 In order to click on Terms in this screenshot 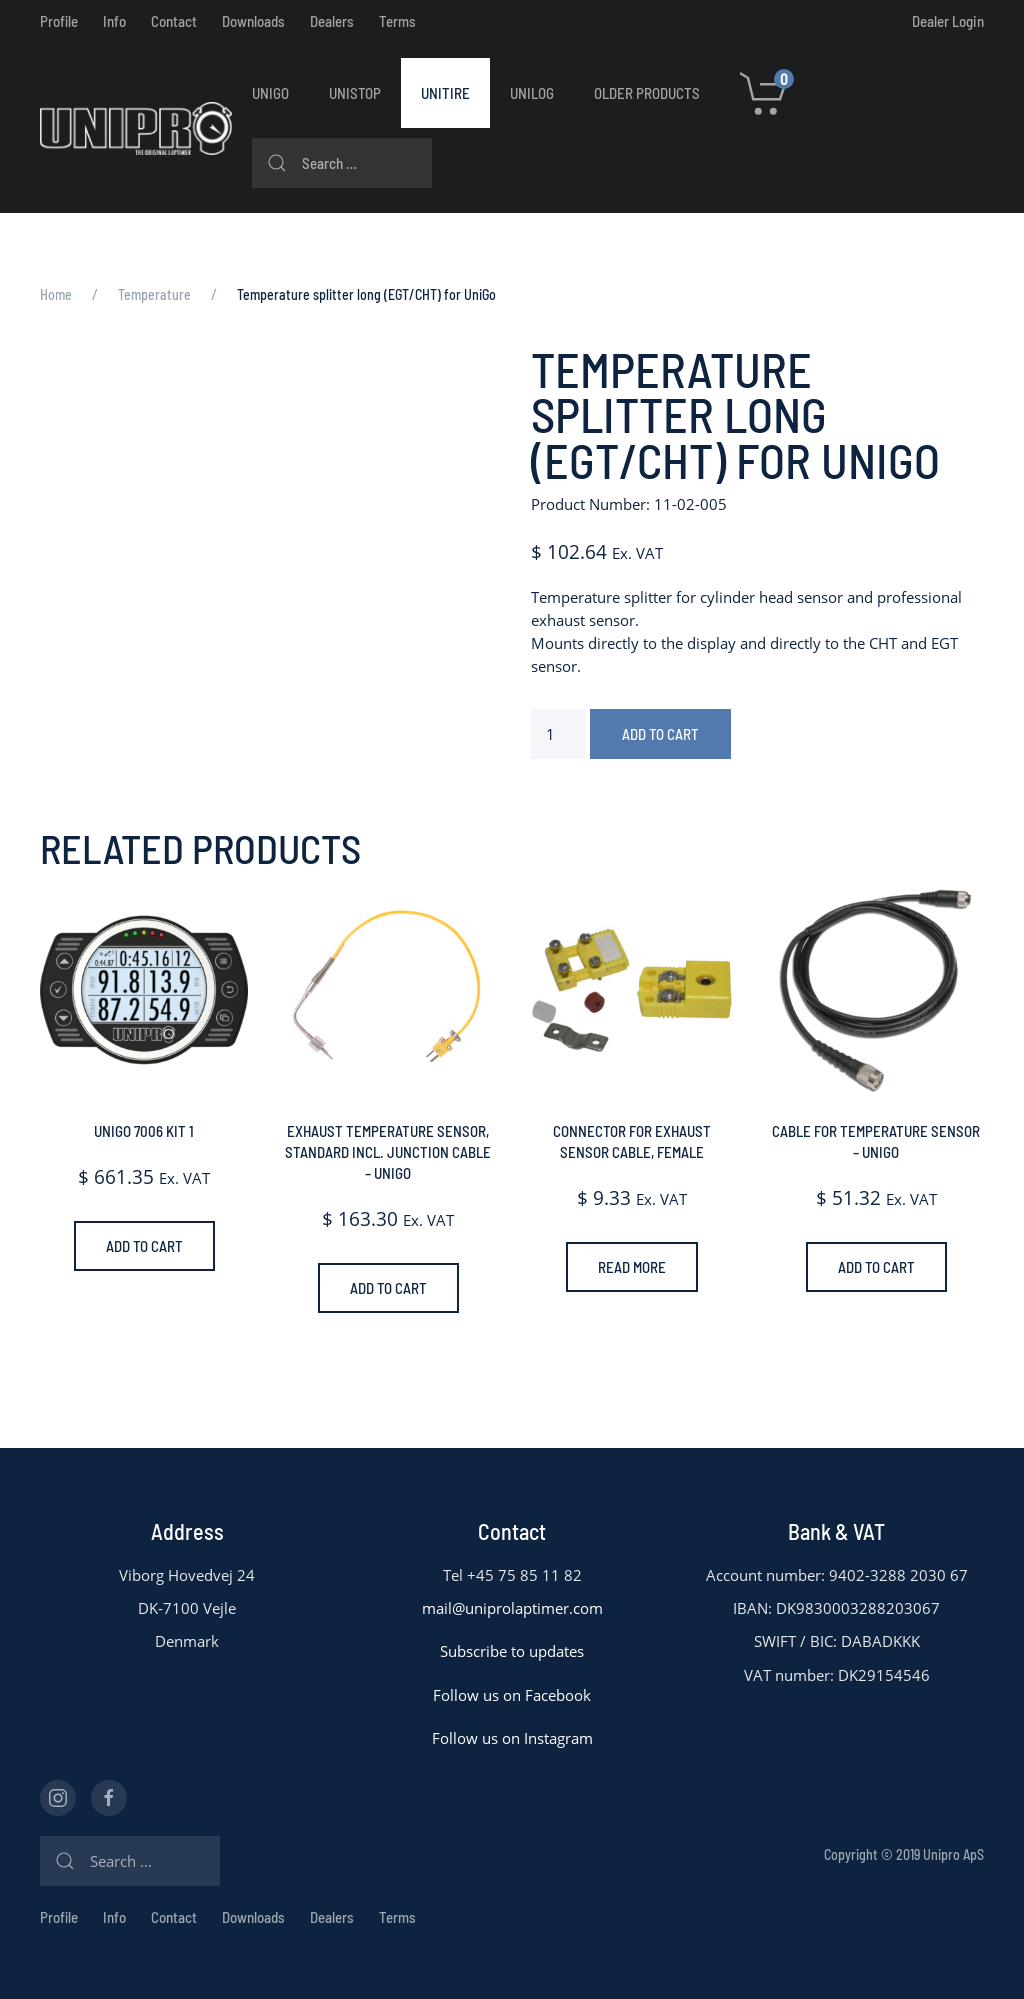, I will do `click(397, 21)`.